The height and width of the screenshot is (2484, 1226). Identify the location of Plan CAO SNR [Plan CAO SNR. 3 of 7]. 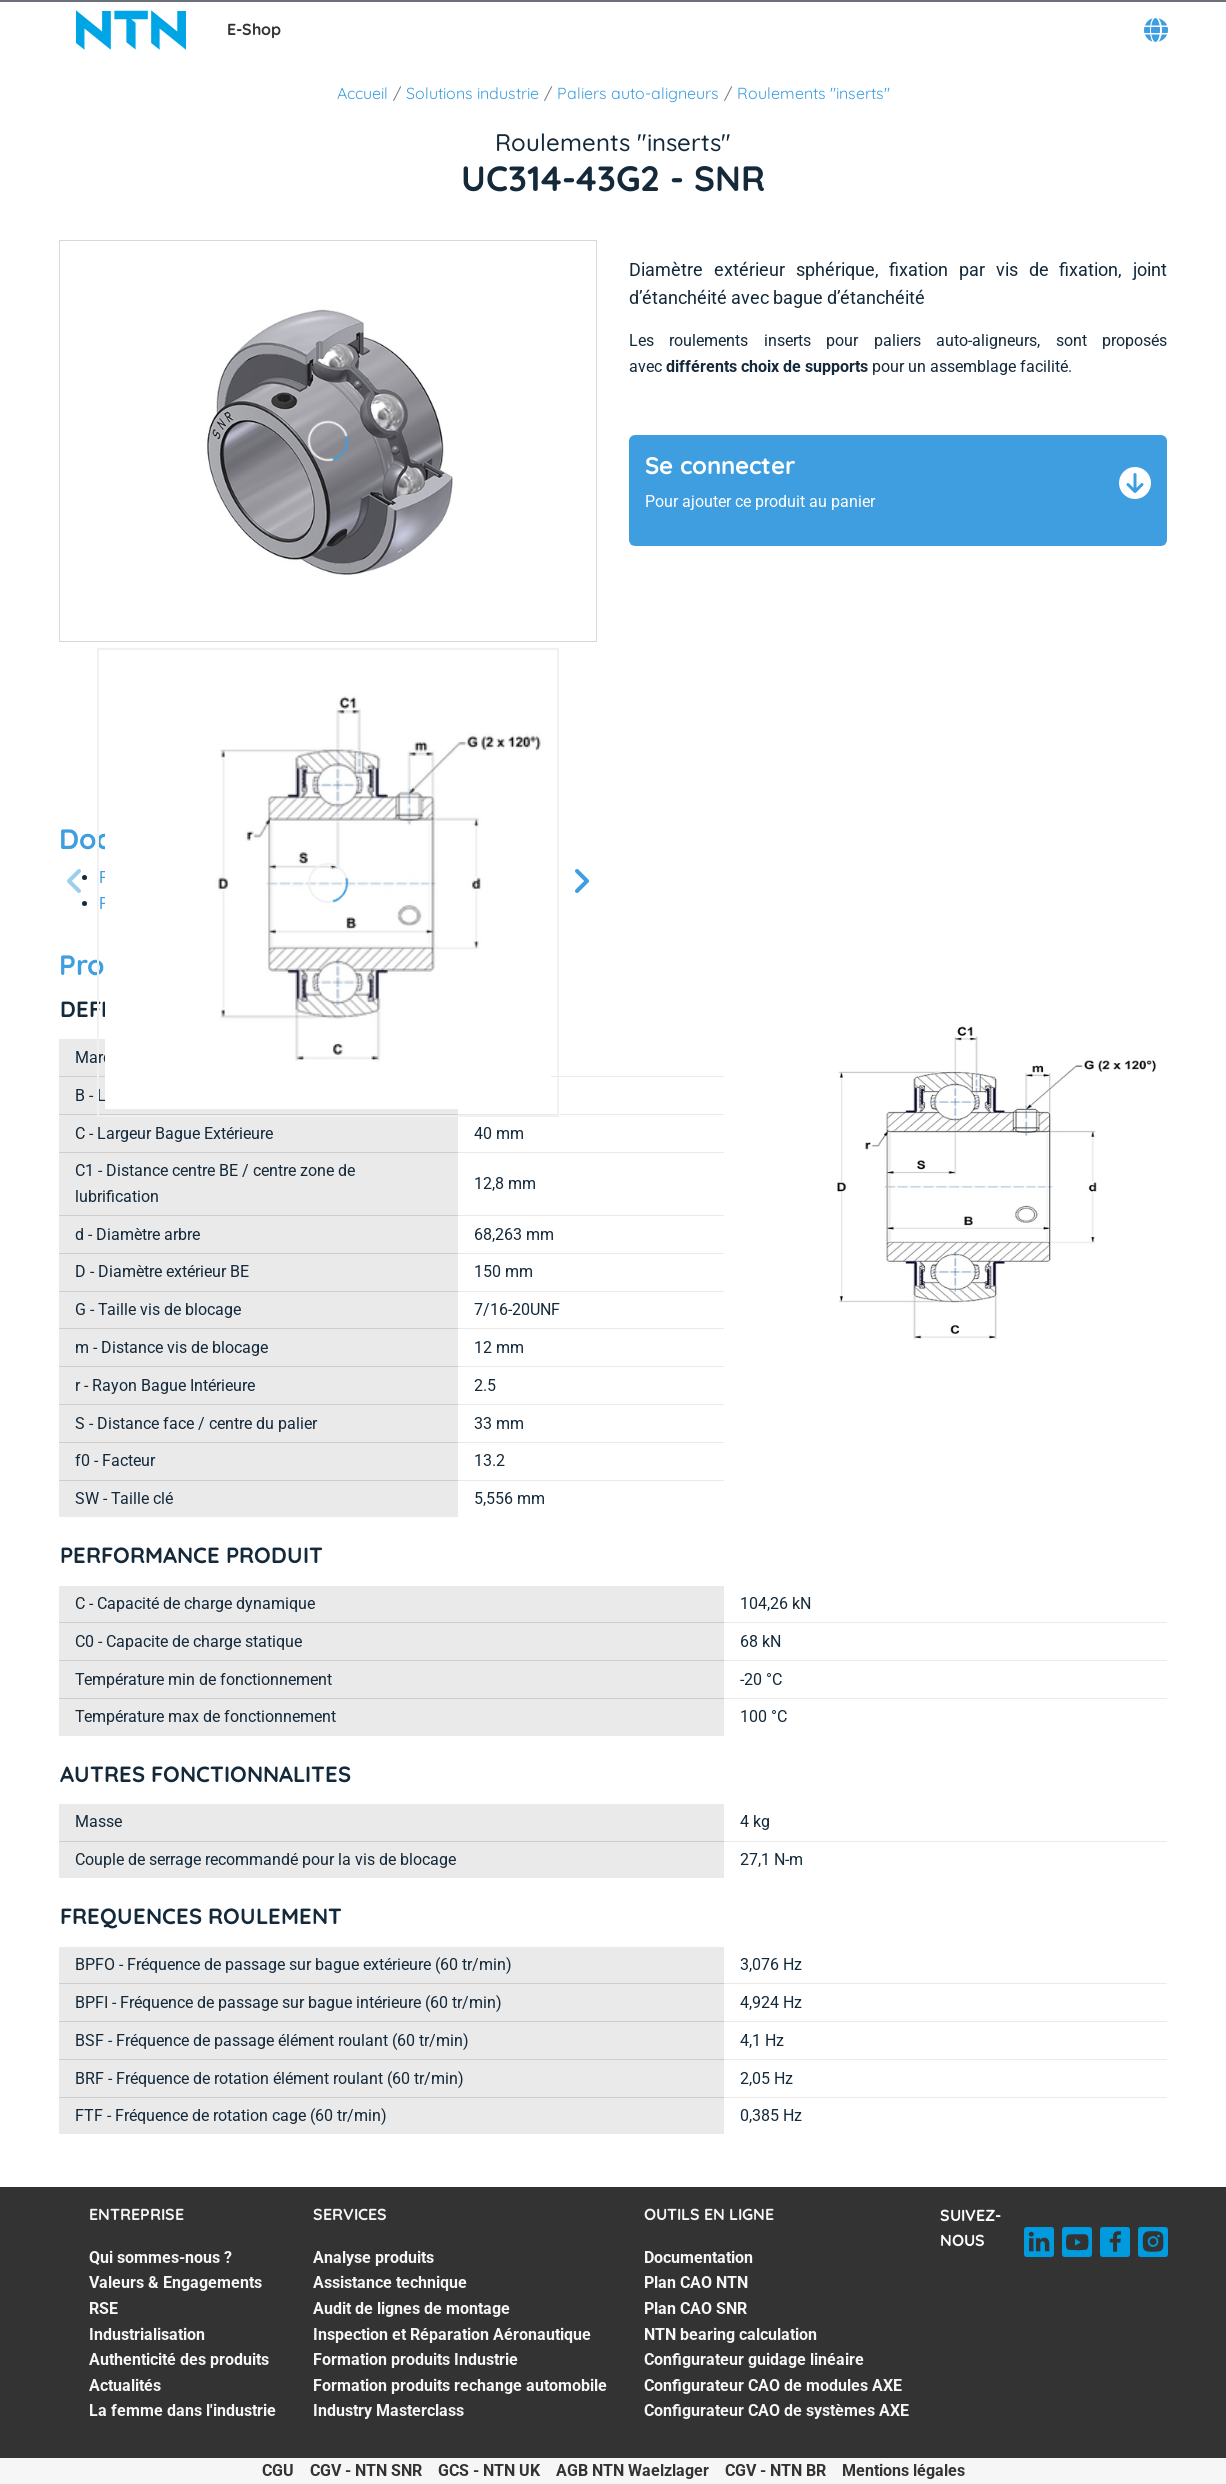
(695, 2308).